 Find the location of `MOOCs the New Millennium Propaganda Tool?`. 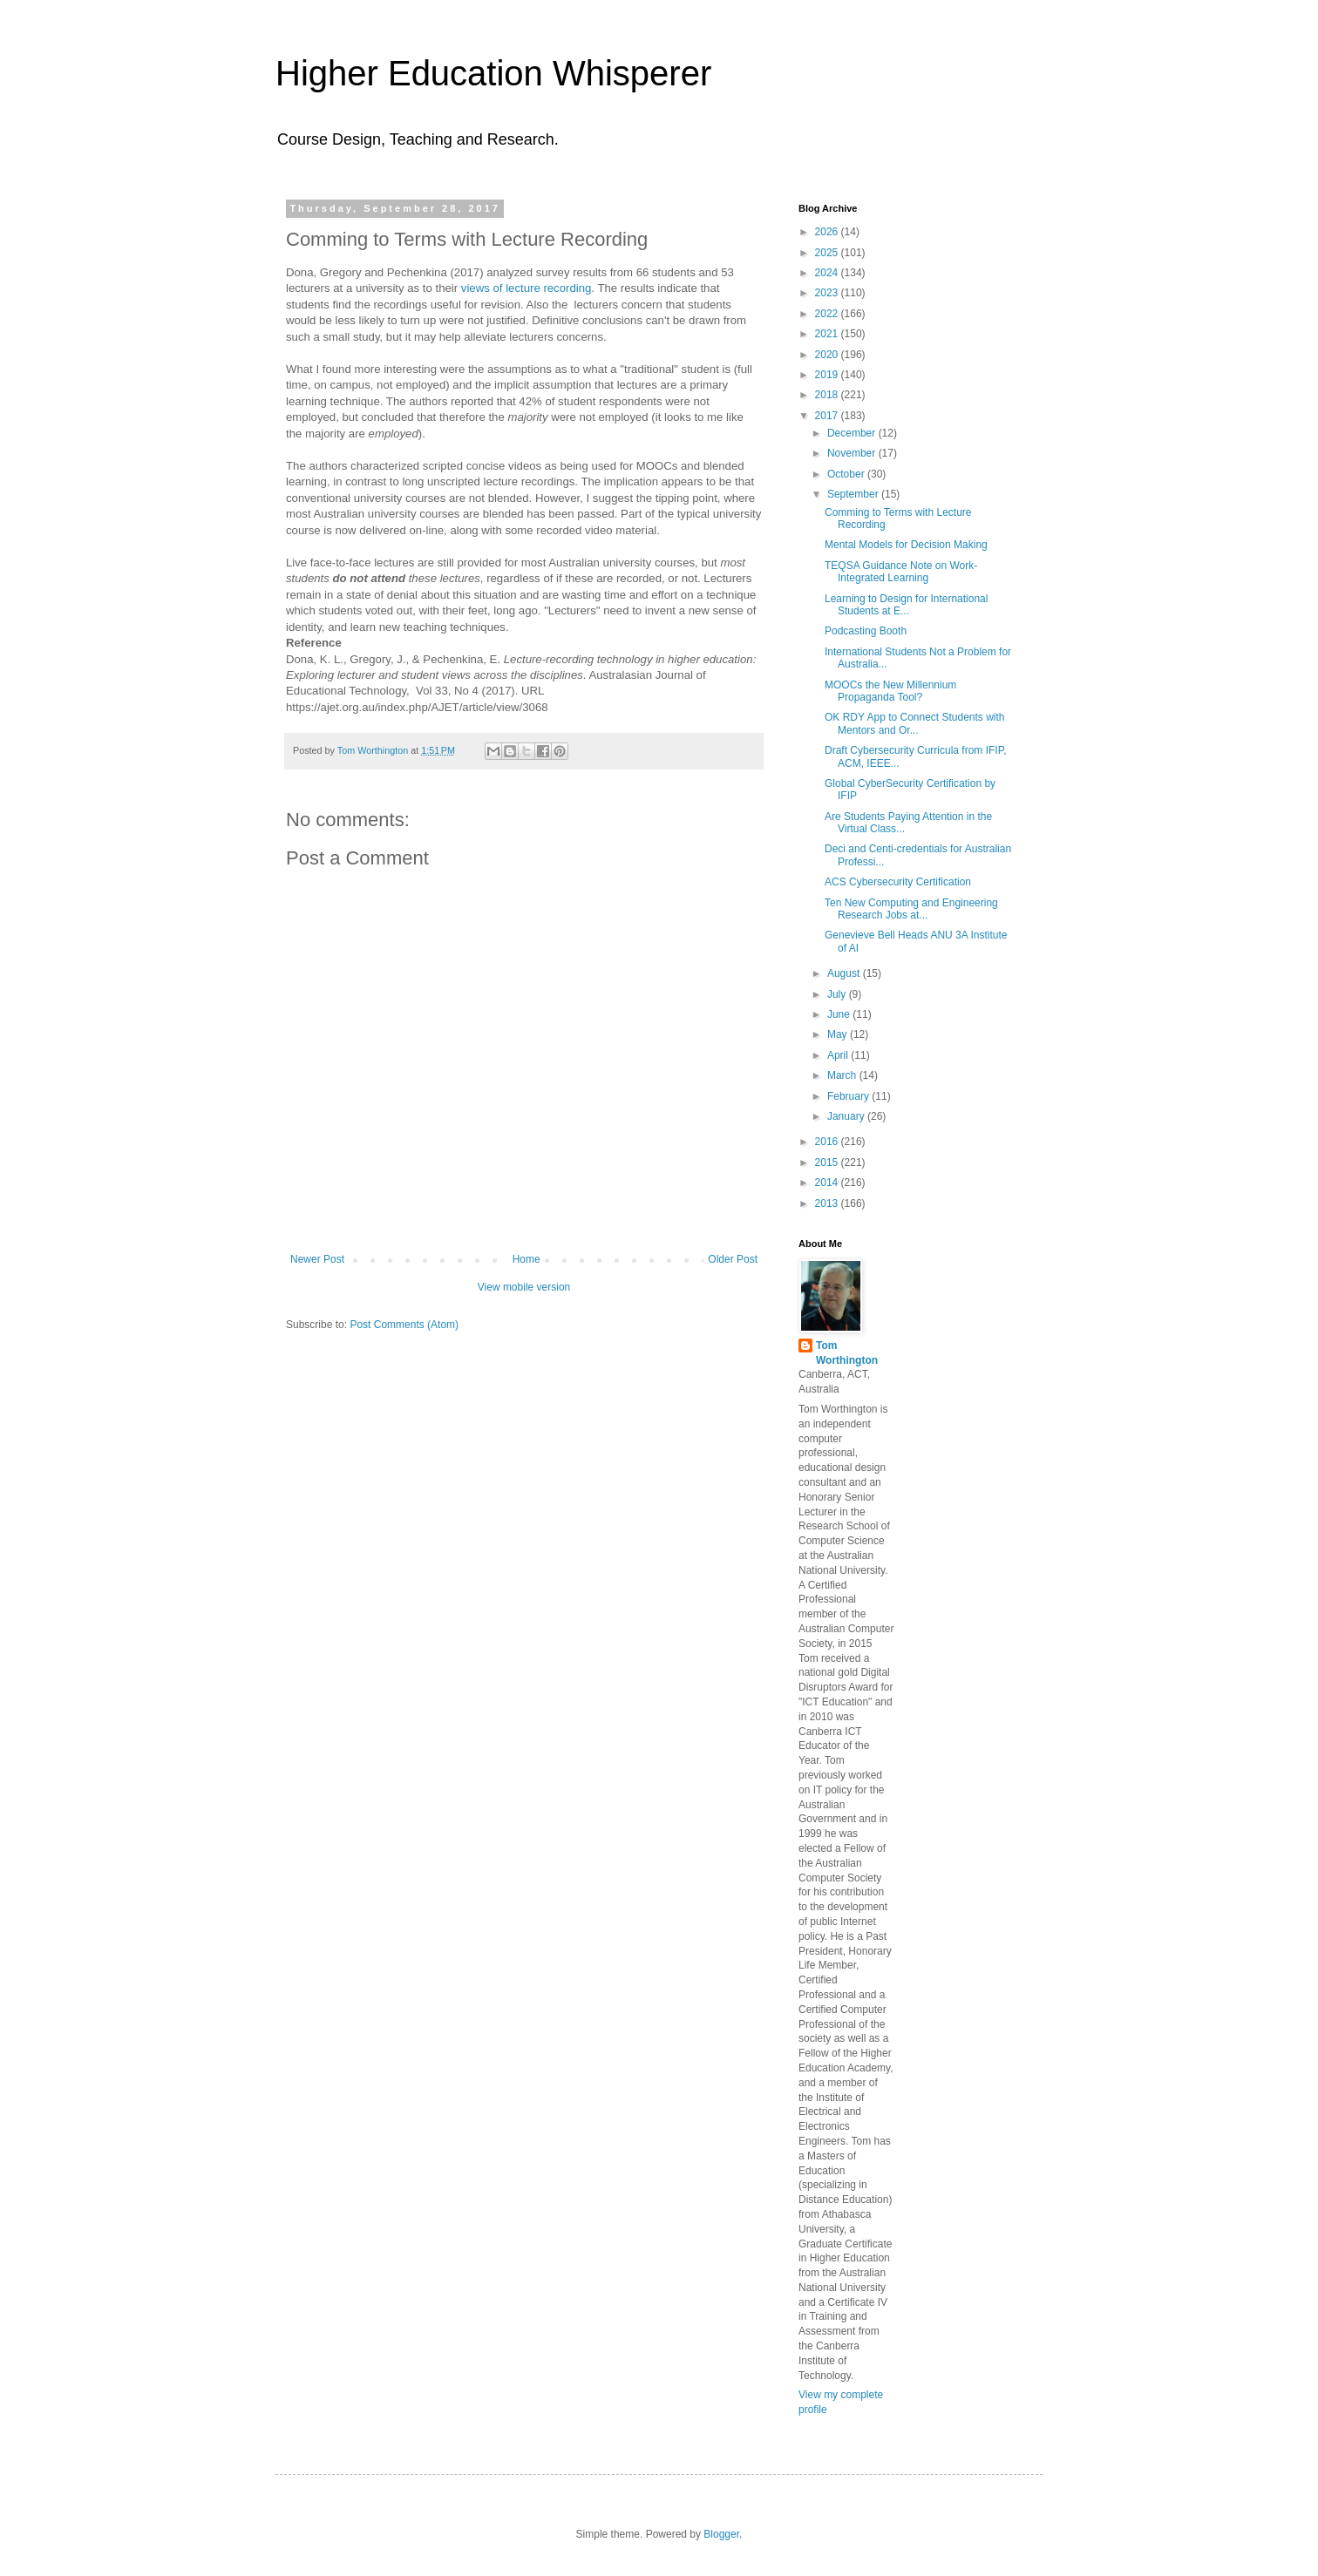

MOOCs the New Millennium Propaganda Tool? is located at coordinates (890, 691).